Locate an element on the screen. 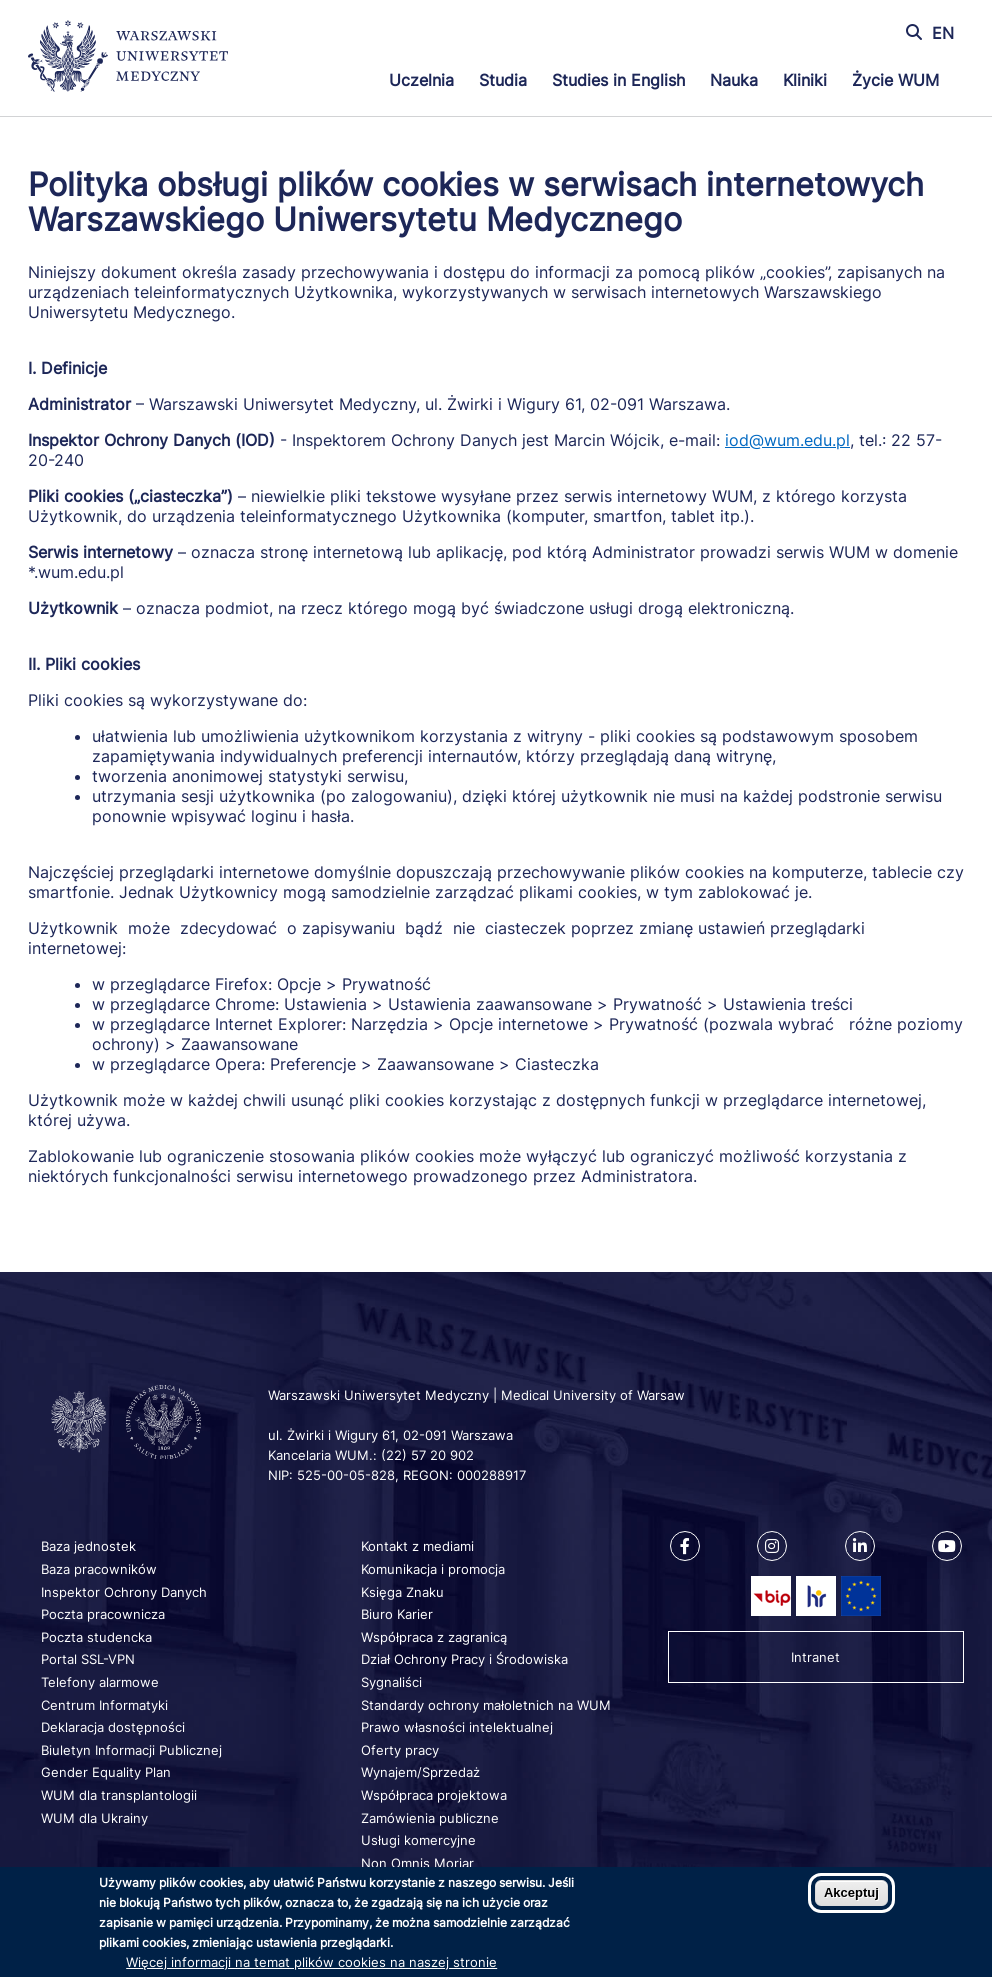  Biuletyn Informacji Publicznej is located at coordinates (131, 1750).